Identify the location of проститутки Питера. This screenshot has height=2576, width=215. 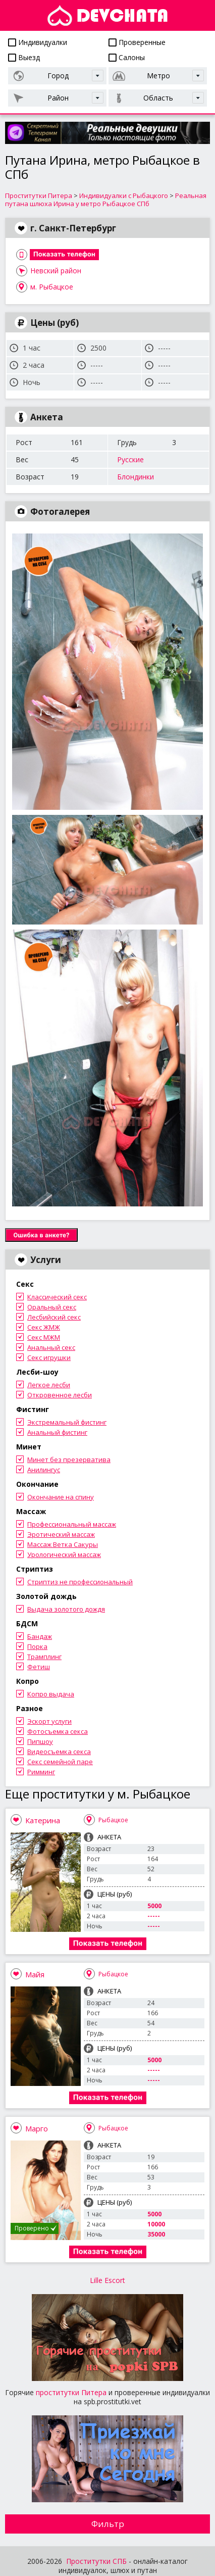
(71, 2392).